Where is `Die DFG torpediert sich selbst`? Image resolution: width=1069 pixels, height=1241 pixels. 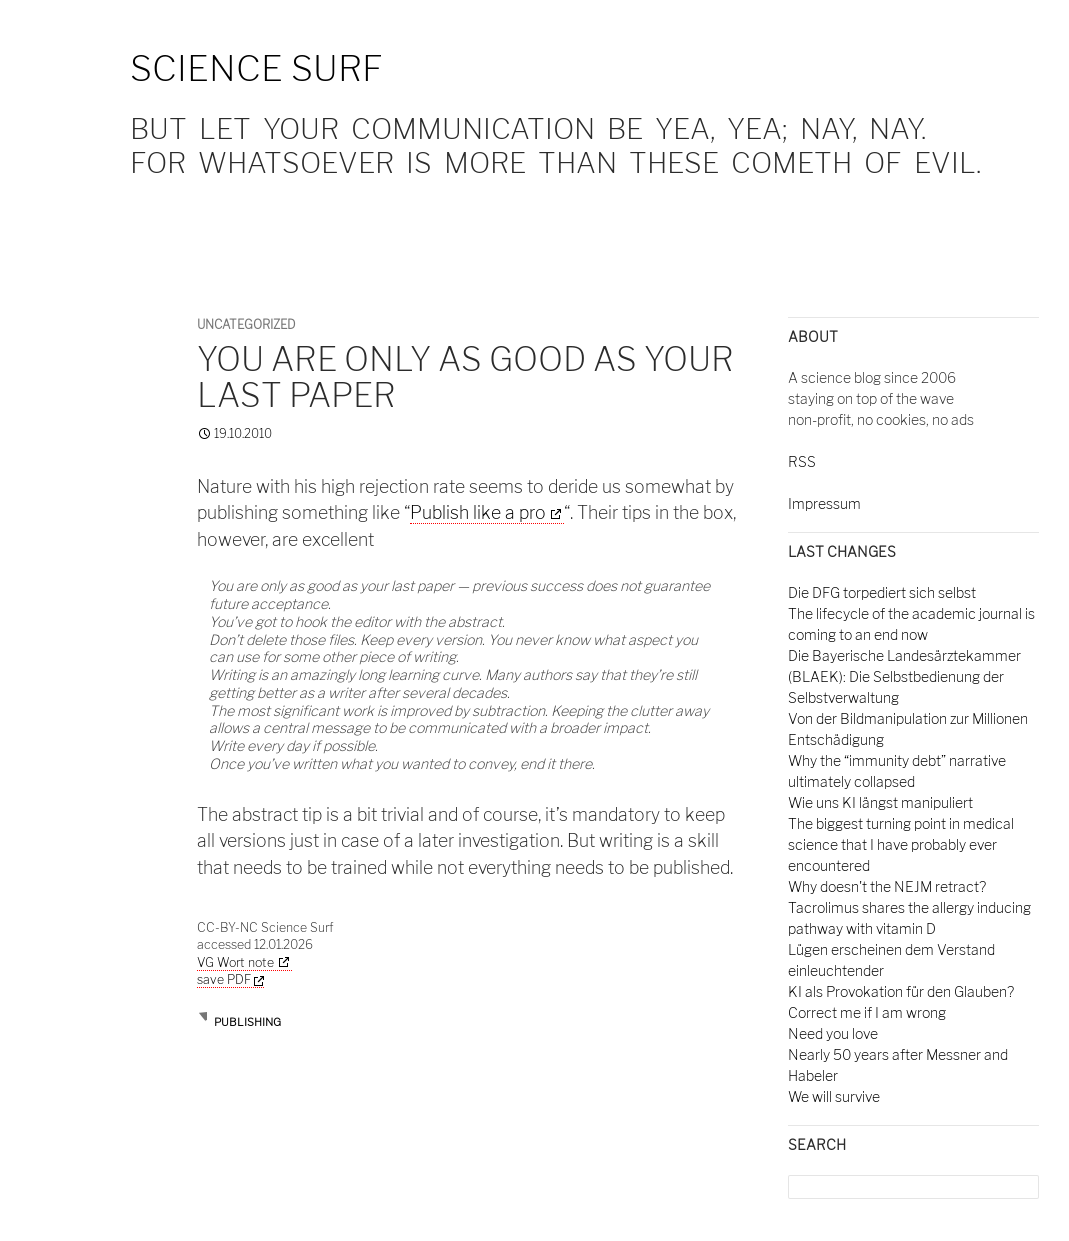
Die DFG torpediert sich selbst is located at coordinates (882, 592).